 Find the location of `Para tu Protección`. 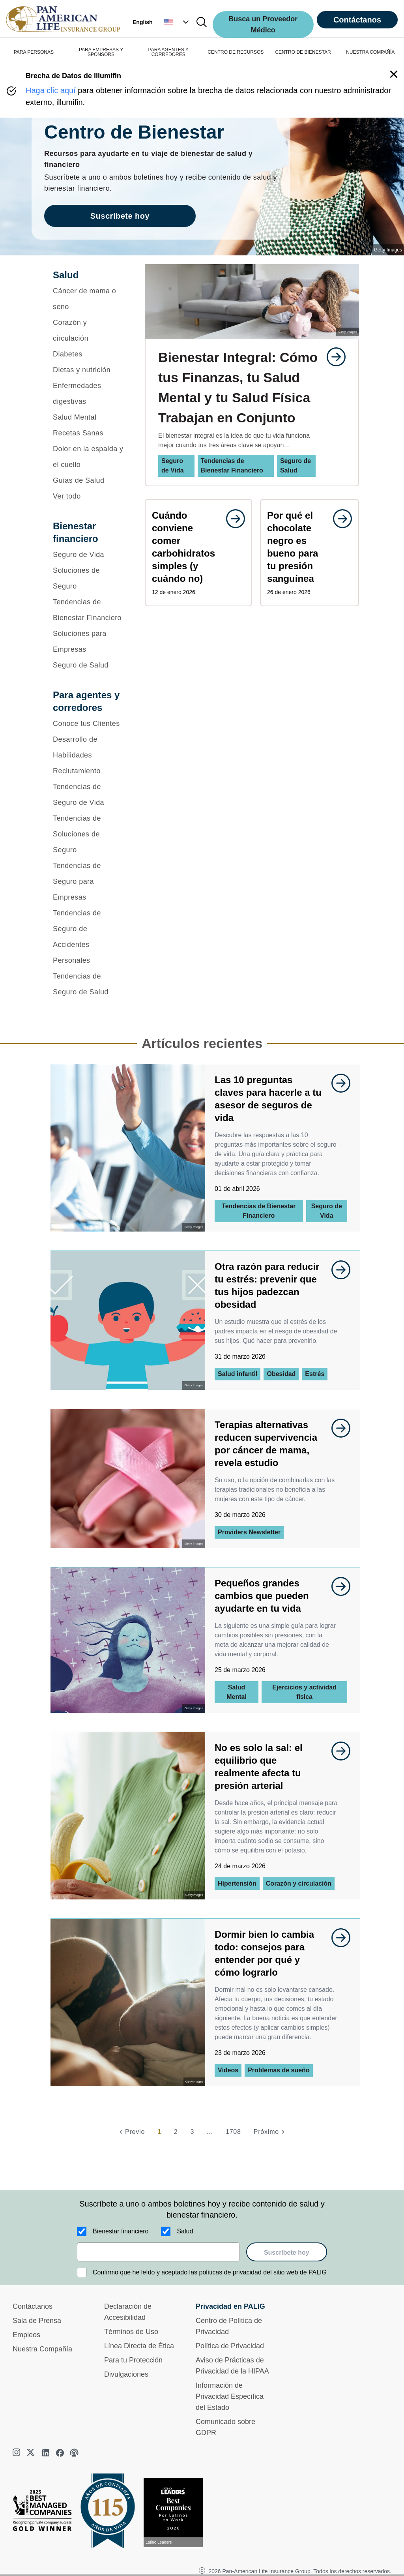

Para tu Protección is located at coordinates (133, 2360).